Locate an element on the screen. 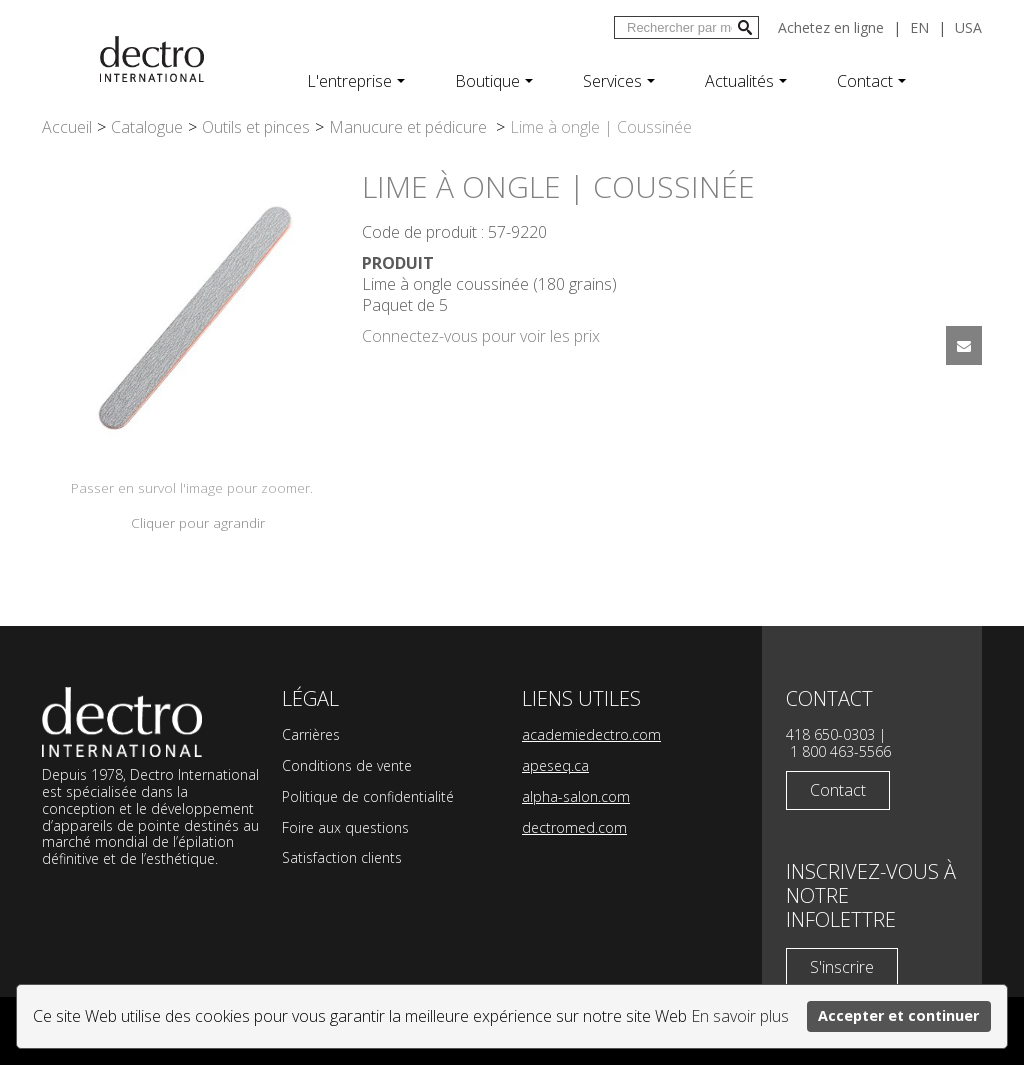 The image size is (1024, 1065). Actualités is located at coordinates (746, 81).